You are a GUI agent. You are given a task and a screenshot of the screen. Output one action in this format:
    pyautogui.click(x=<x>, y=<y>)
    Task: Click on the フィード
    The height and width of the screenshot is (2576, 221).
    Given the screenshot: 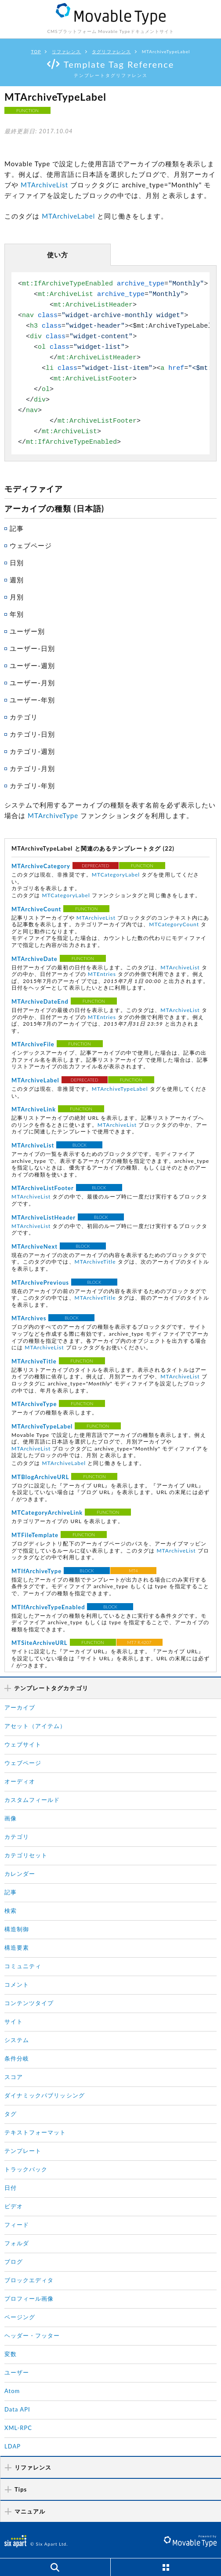 What is the action you would take?
    pyautogui.click(x=16, y=2222)
    